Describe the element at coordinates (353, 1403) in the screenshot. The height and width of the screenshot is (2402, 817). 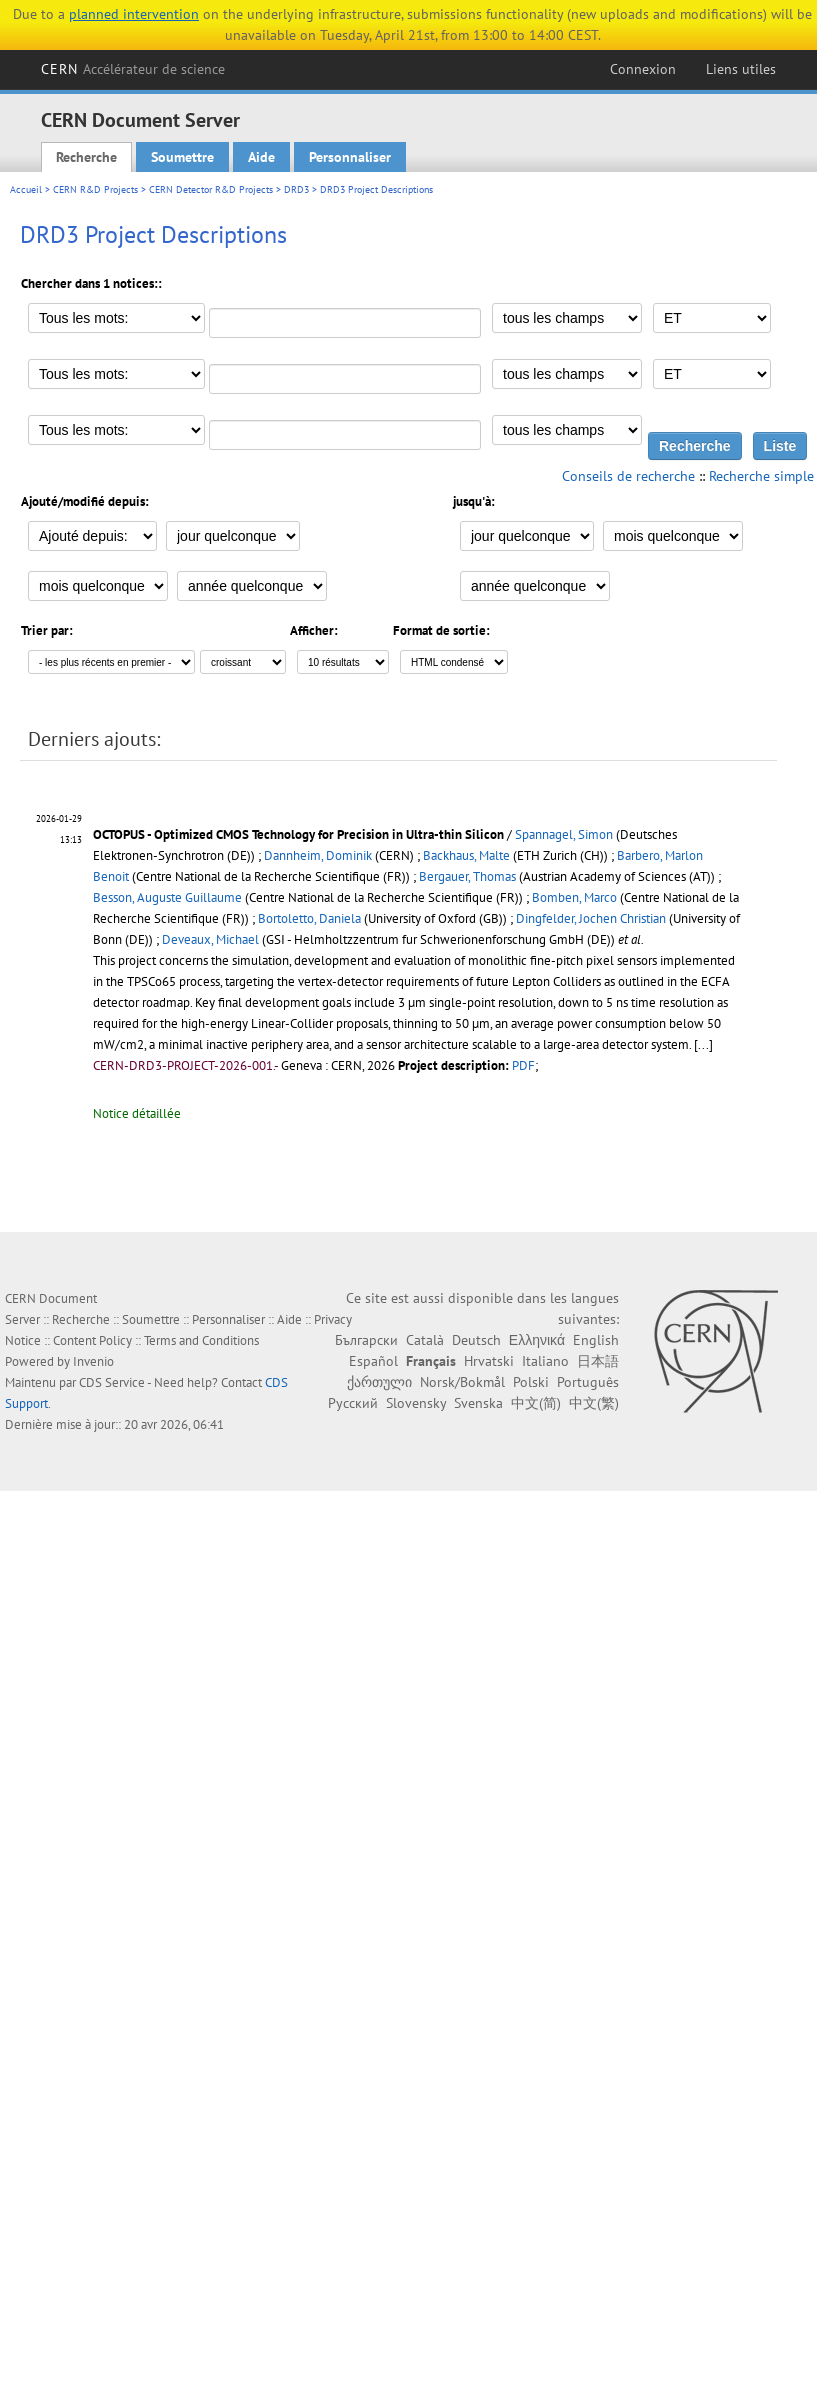
I see `Русский` at that location.